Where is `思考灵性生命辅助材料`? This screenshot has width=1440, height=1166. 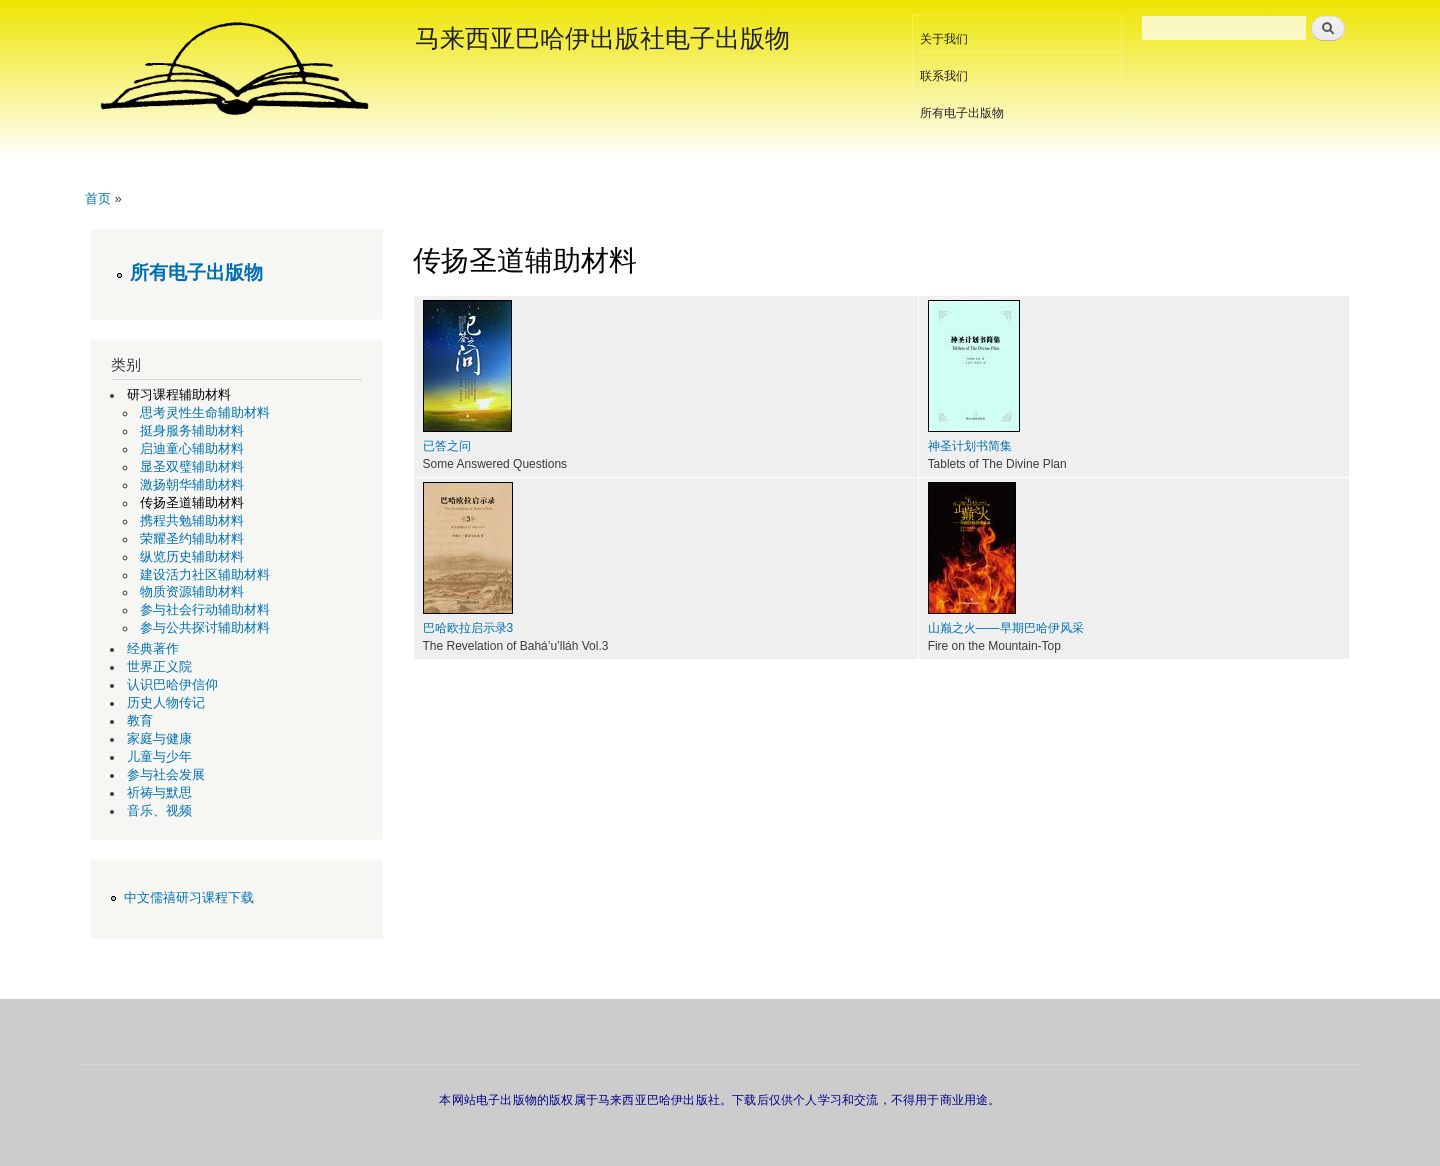 思考灵性生命辅助材料 is located at coordinates (205, 413).